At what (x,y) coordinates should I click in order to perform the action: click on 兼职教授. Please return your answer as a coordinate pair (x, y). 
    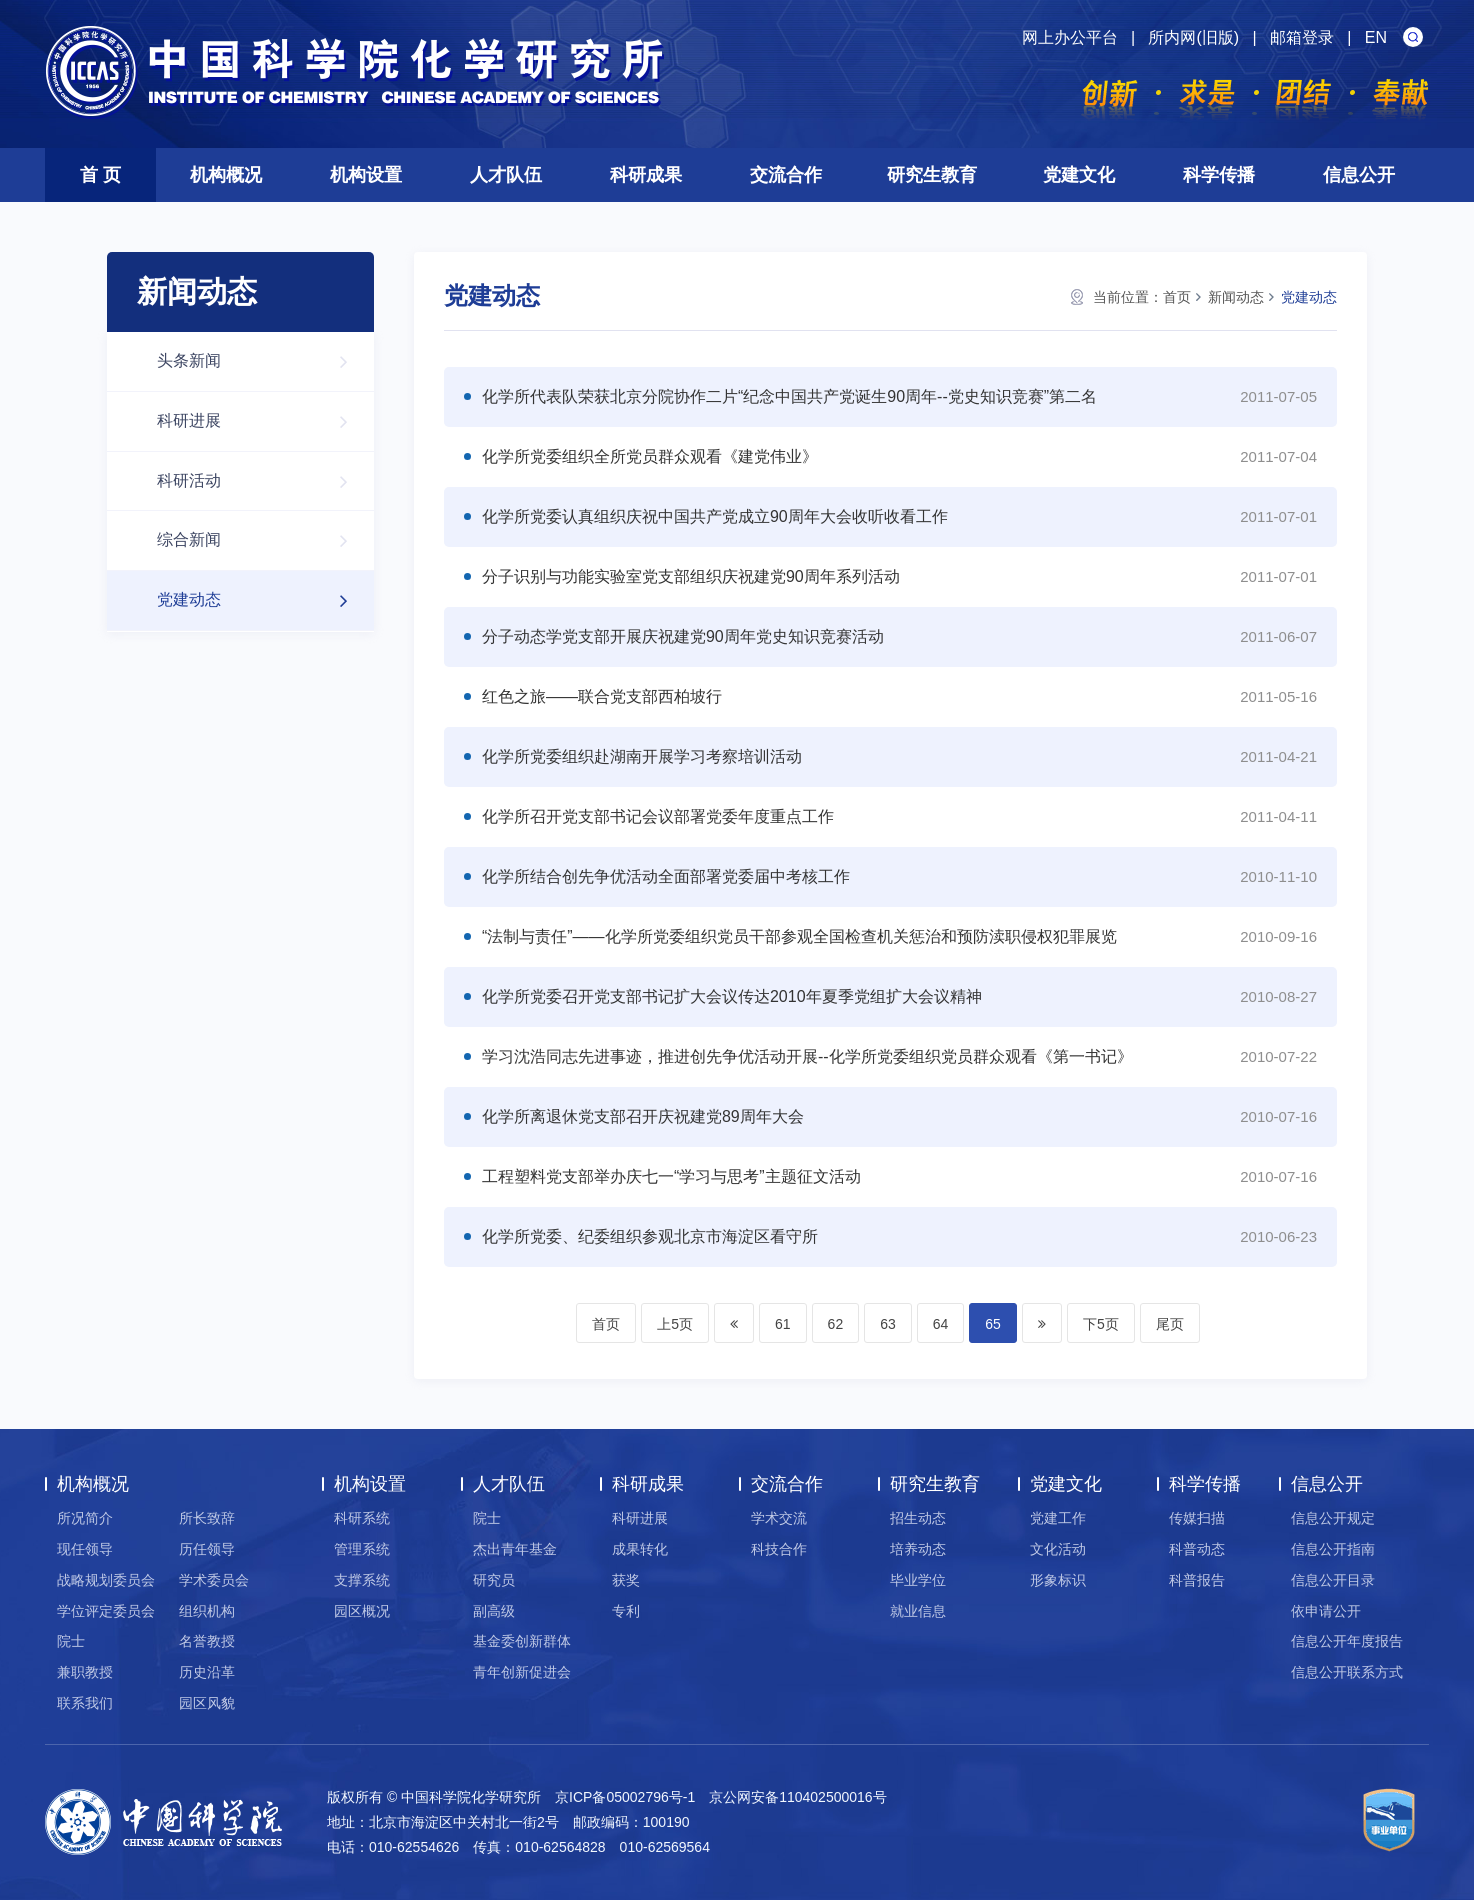
    Looking at the image, I should click on (85, 1672).